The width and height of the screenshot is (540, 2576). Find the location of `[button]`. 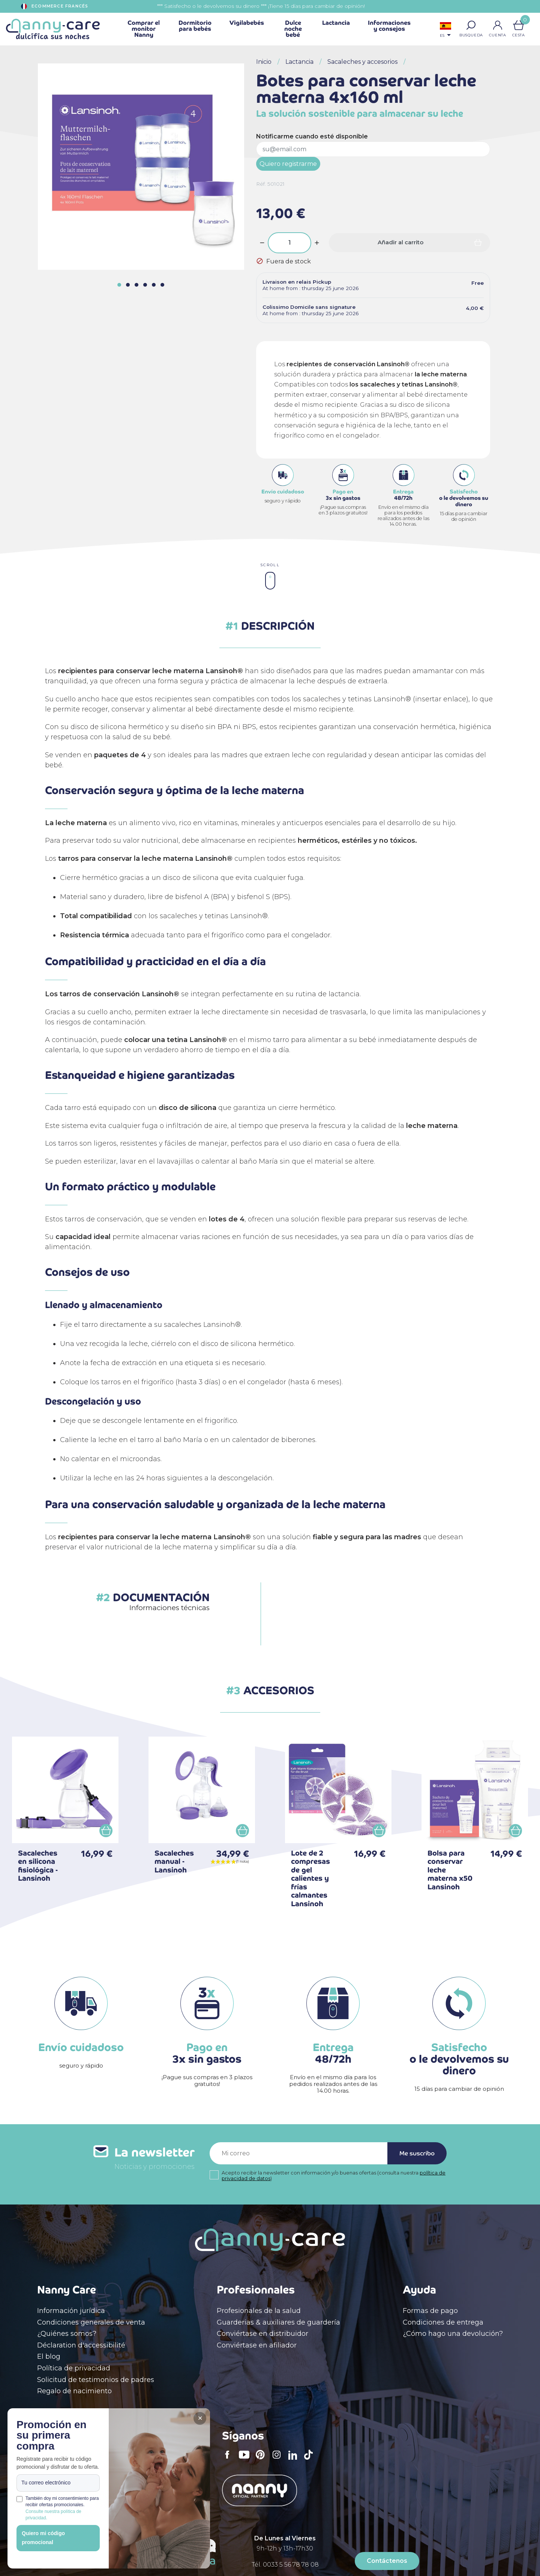

[button] is located at coordinates (471, 25).